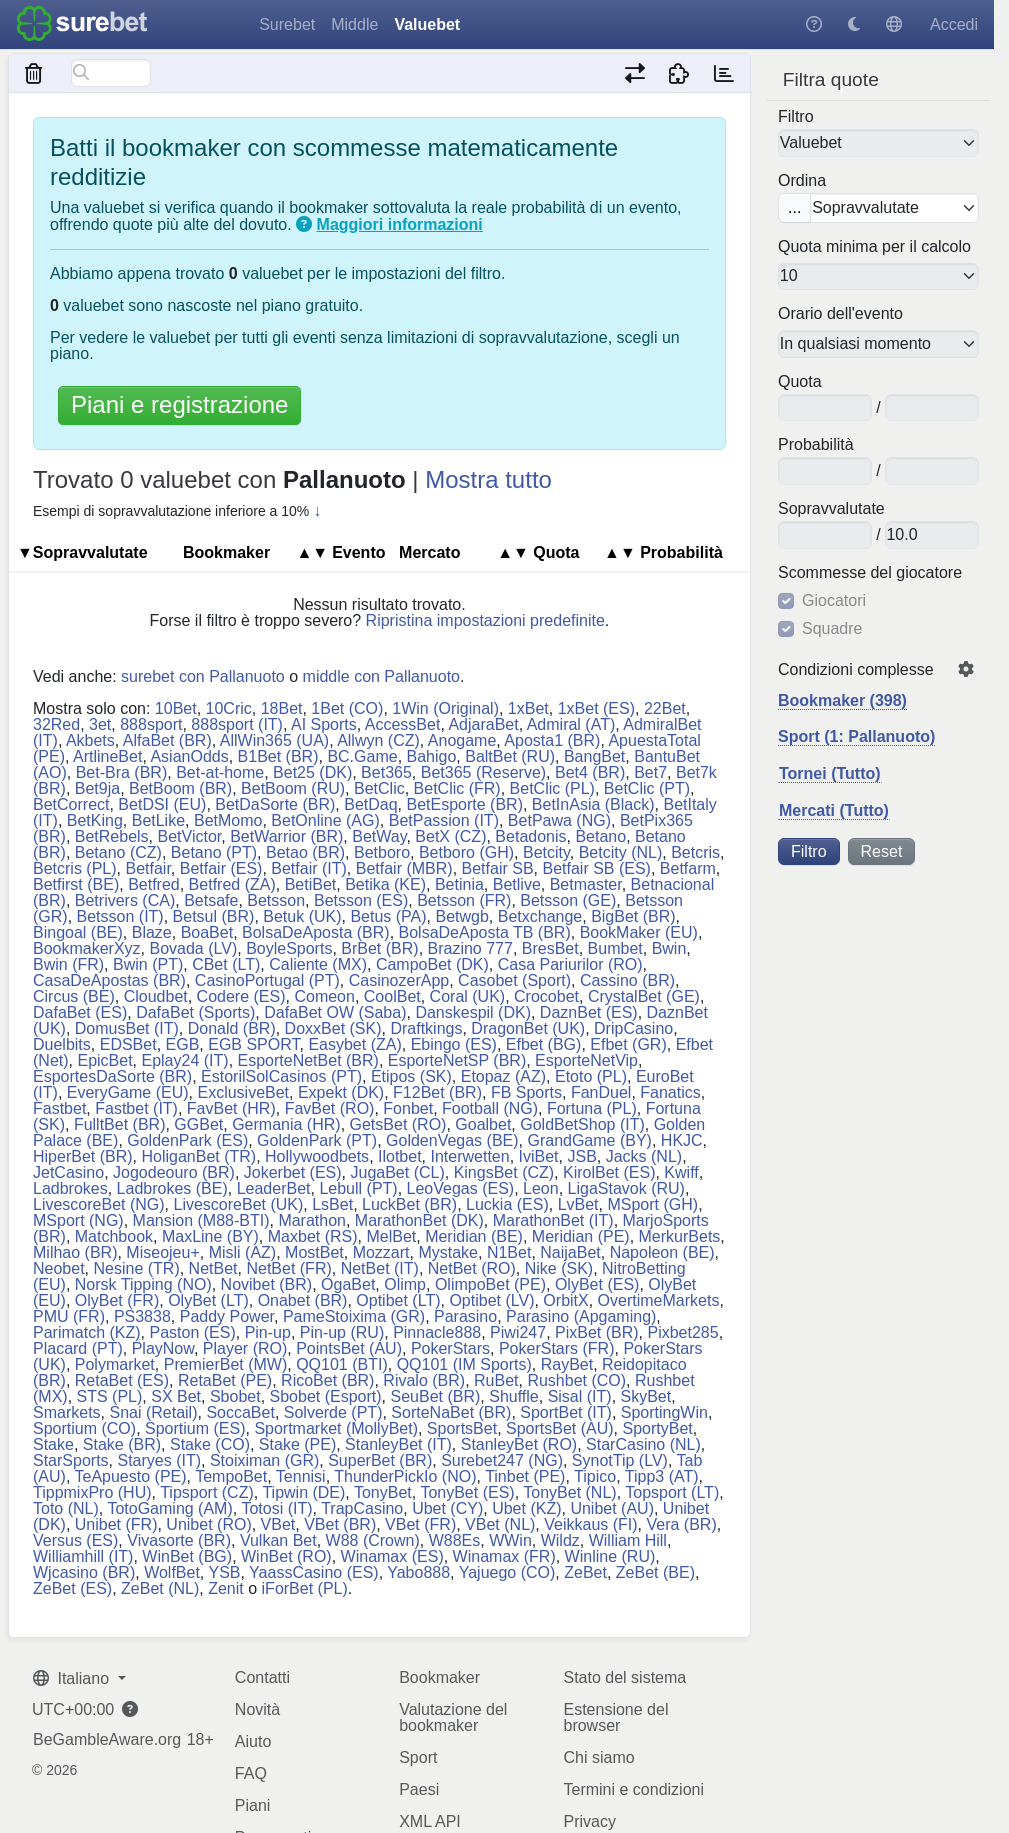  What do you see at coordinates (546, 852) in the screenshot?
I see `Betcity` at bounding box center [546, 852].